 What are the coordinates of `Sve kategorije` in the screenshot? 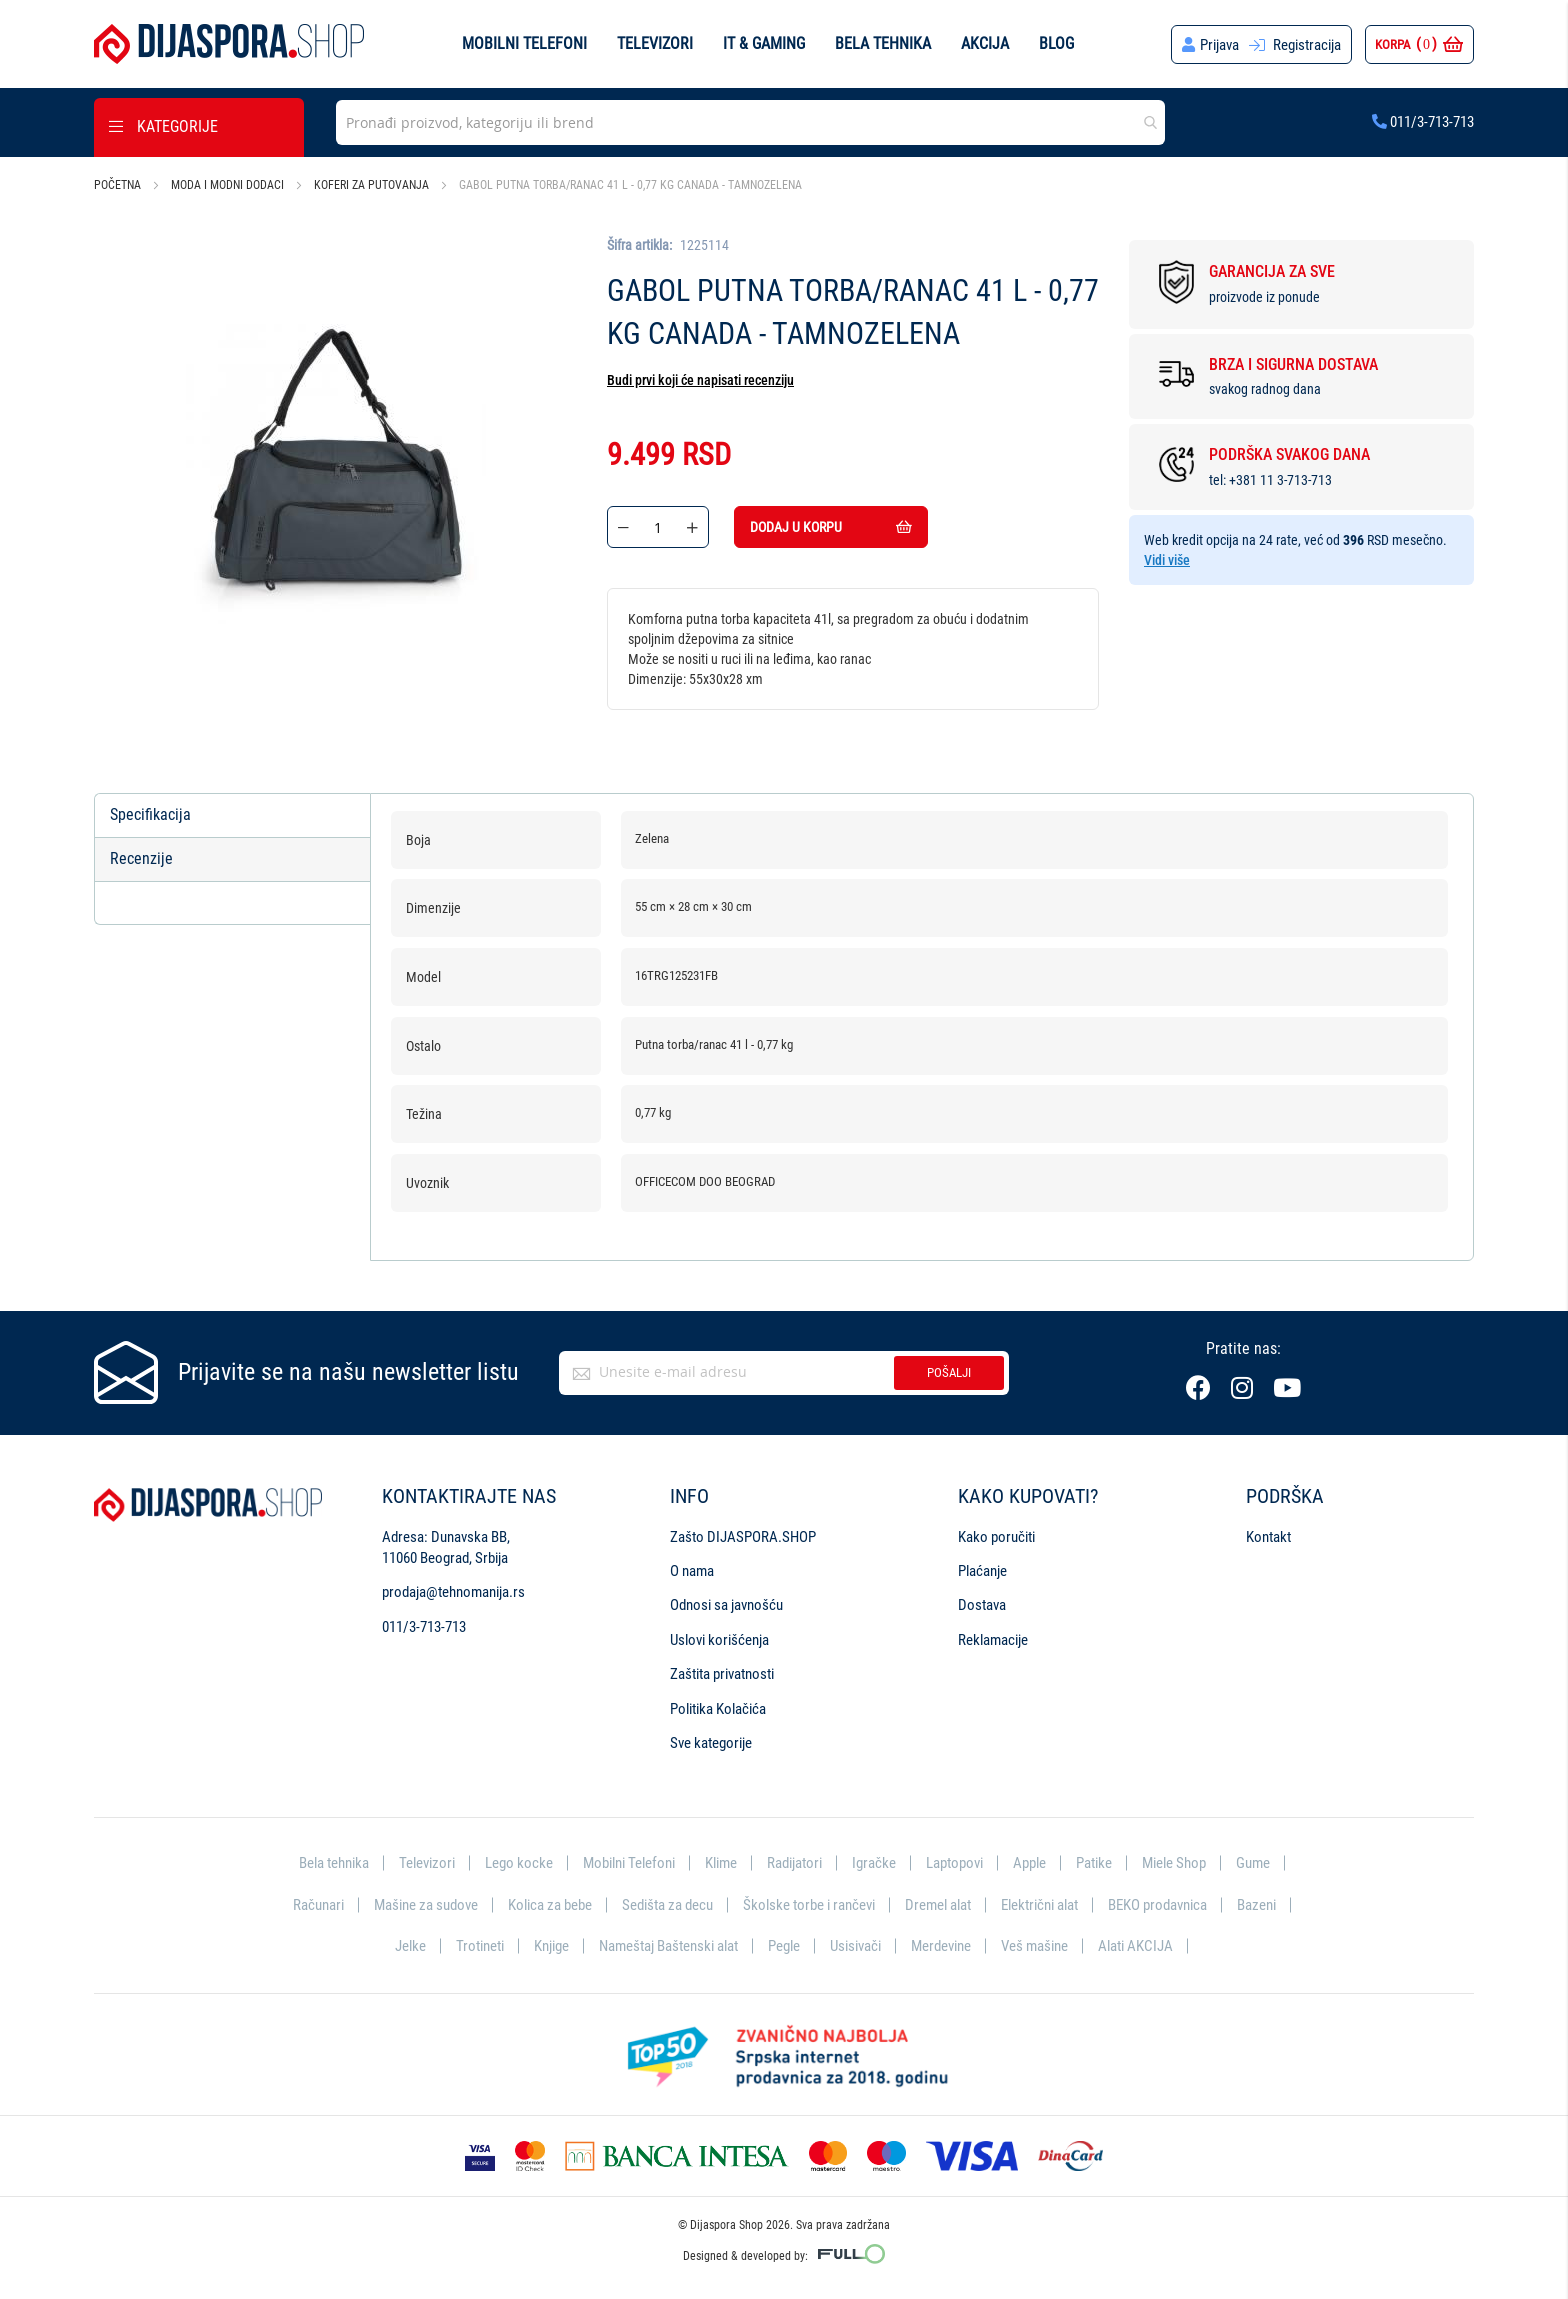 It's located at (711, 1743).